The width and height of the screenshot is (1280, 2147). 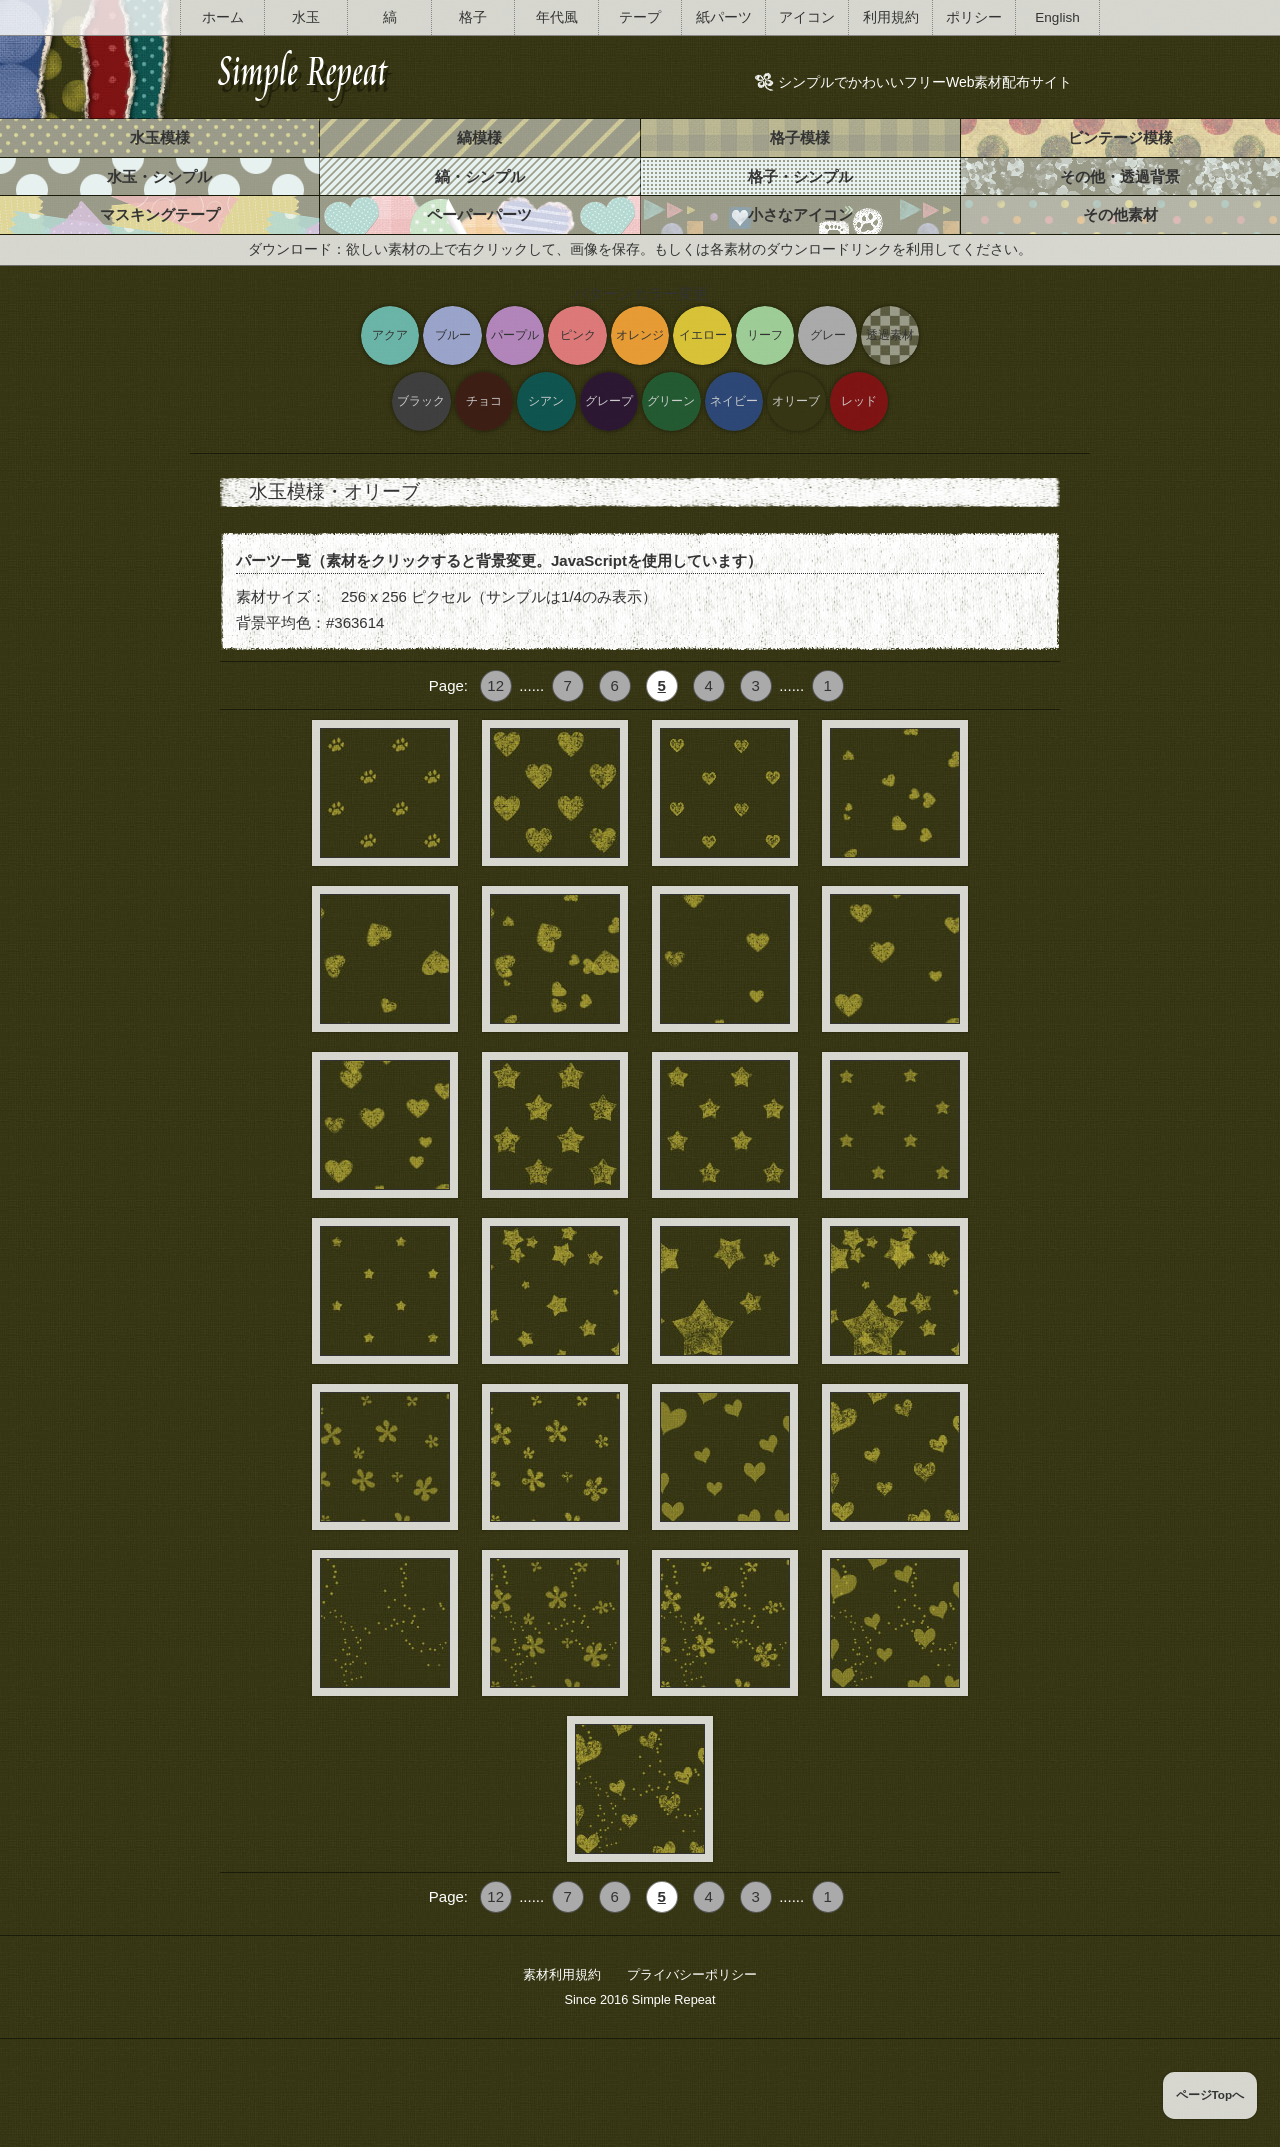 I want to click on 縞模様, so click(x=479, y=137).